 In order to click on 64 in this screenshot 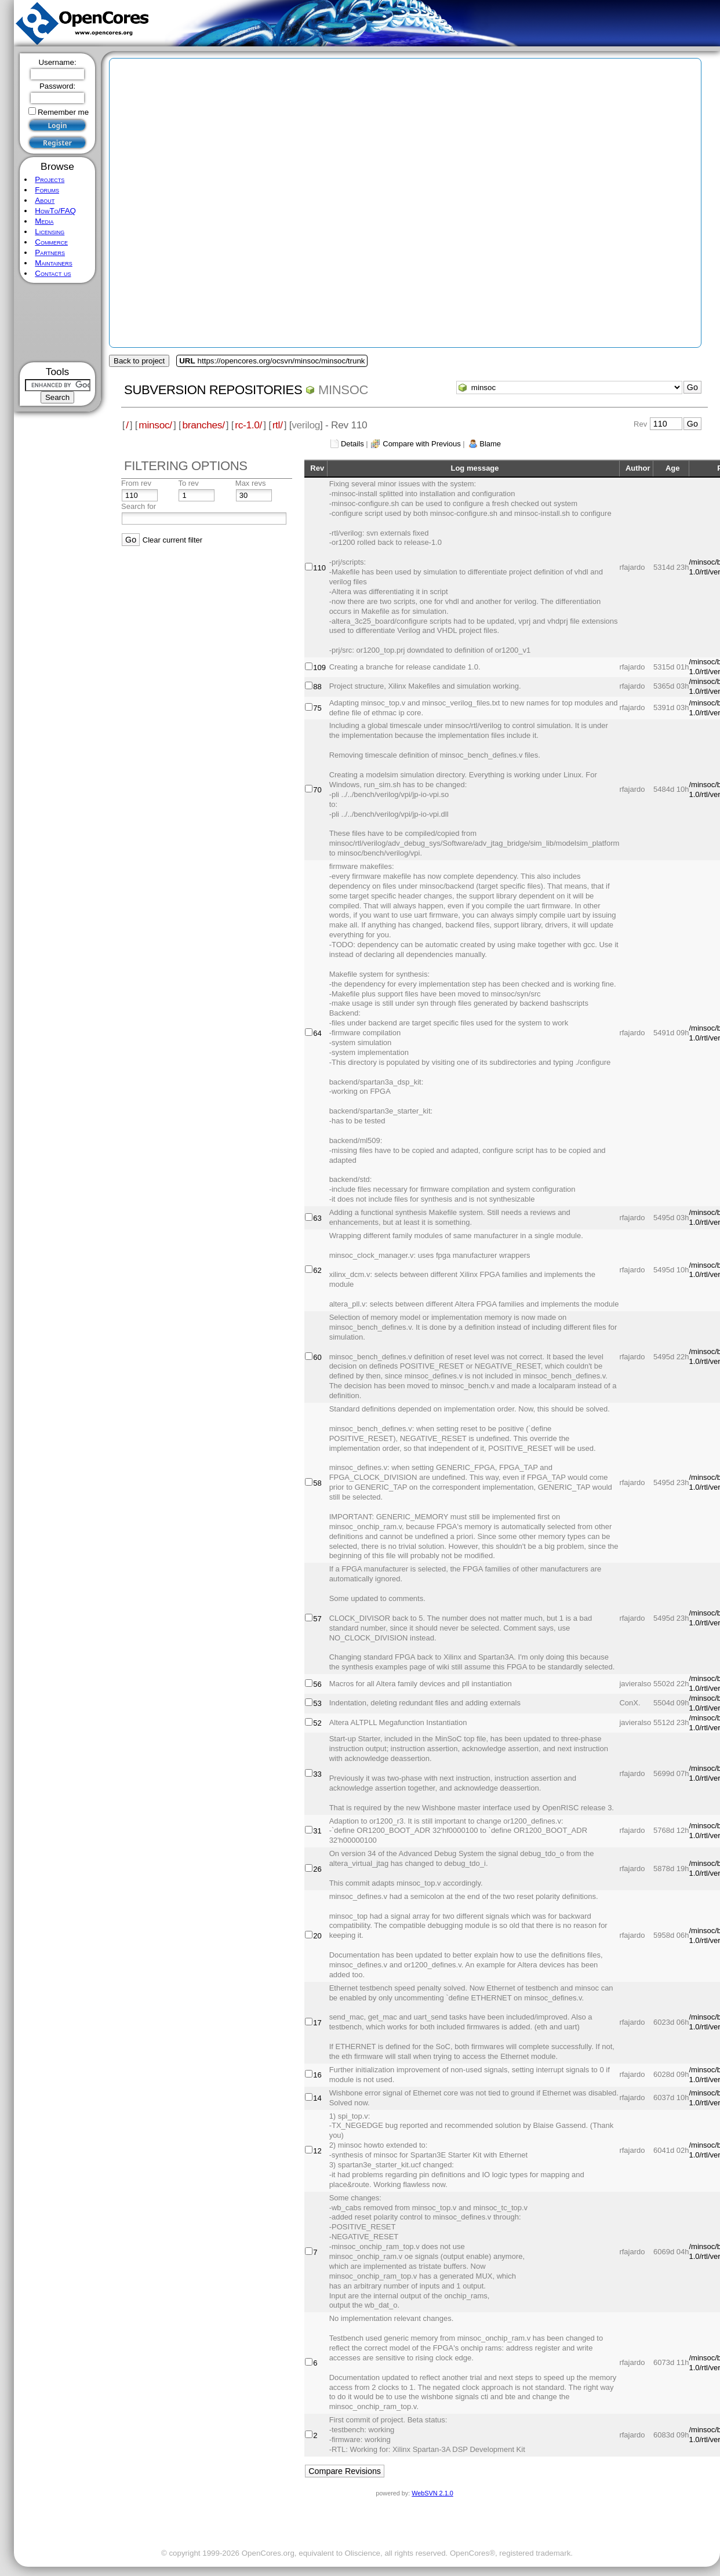, I will do `click(317, 1033)`.